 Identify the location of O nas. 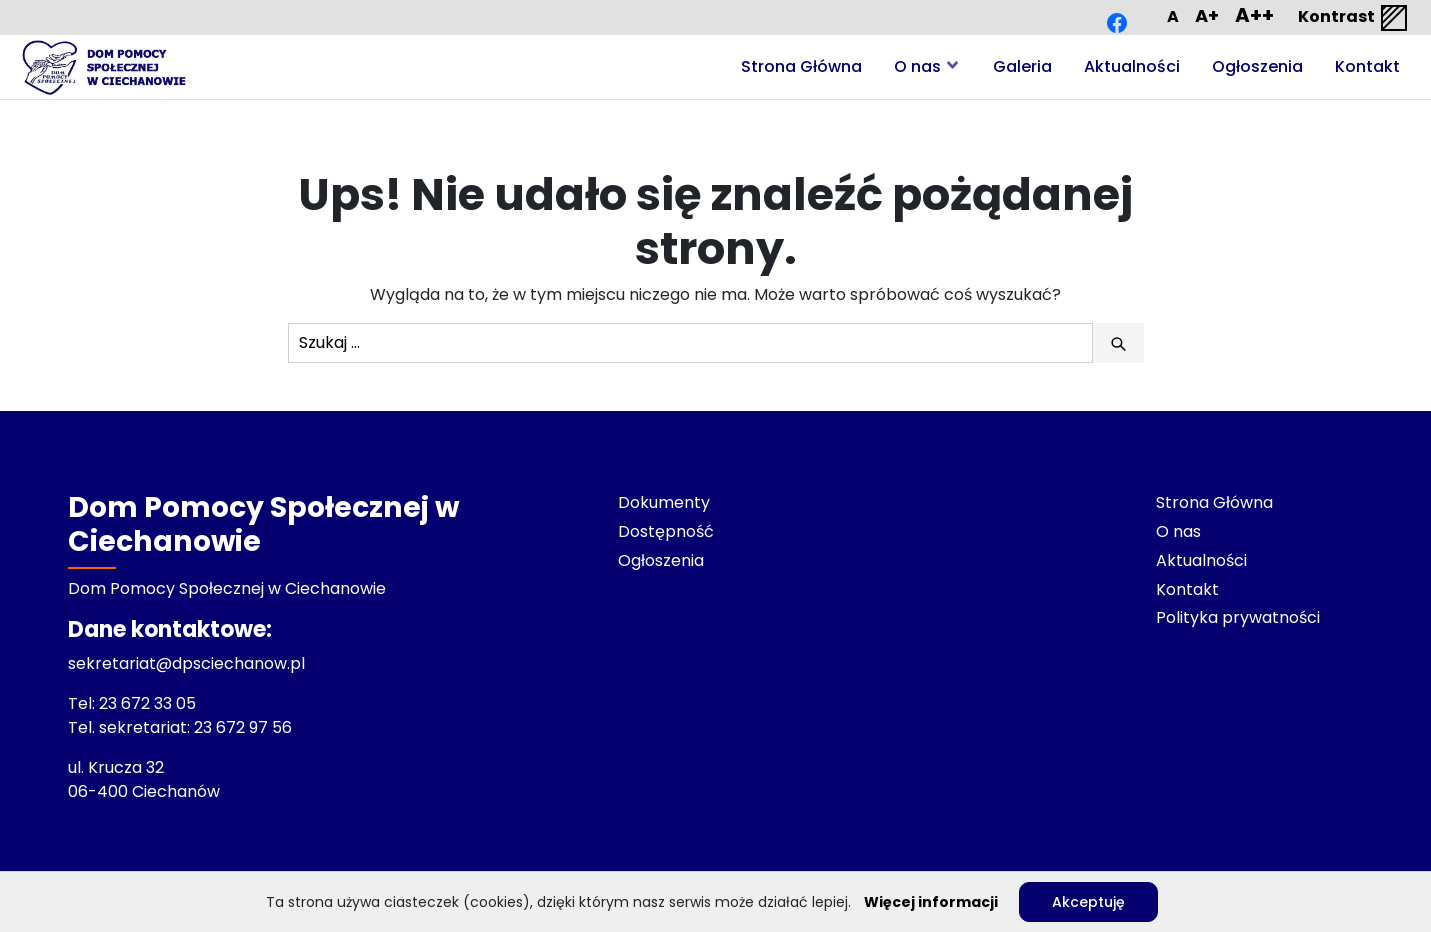
(917, 66).